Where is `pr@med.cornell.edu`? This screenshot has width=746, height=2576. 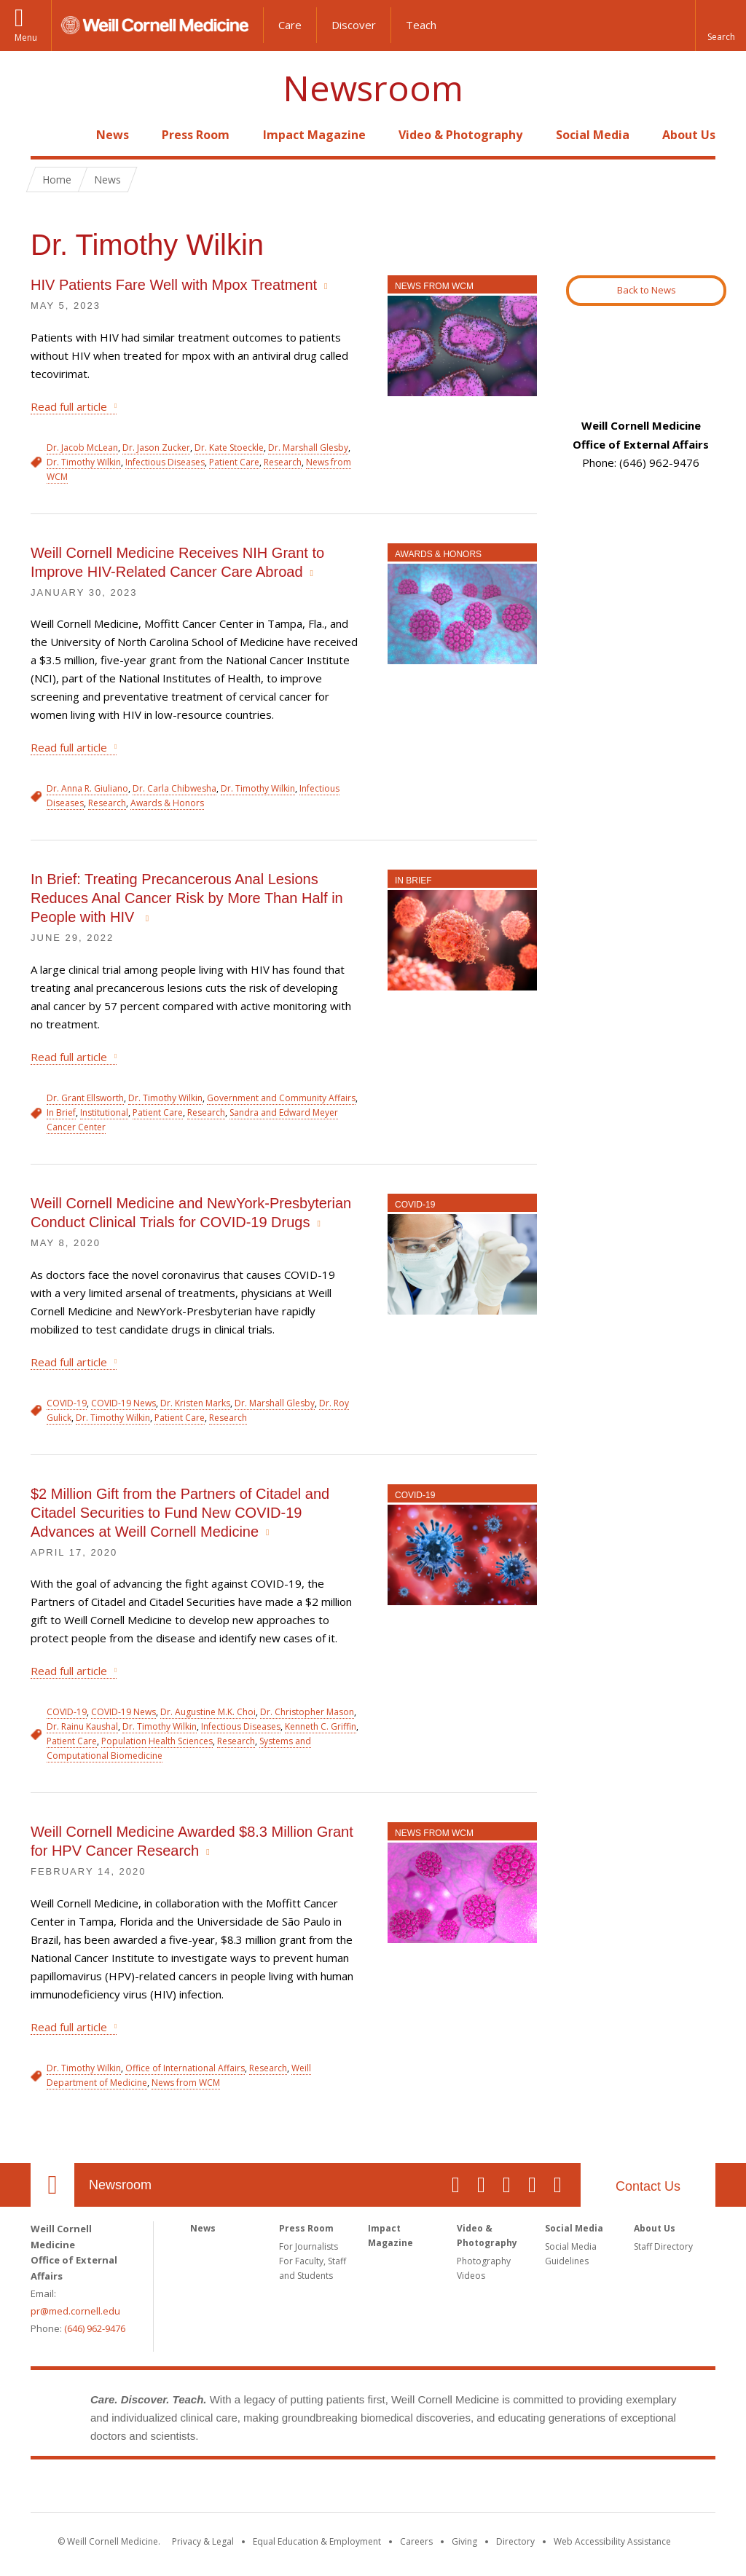
pr@med.cornell.edu is located at coordinates (75, 2310).